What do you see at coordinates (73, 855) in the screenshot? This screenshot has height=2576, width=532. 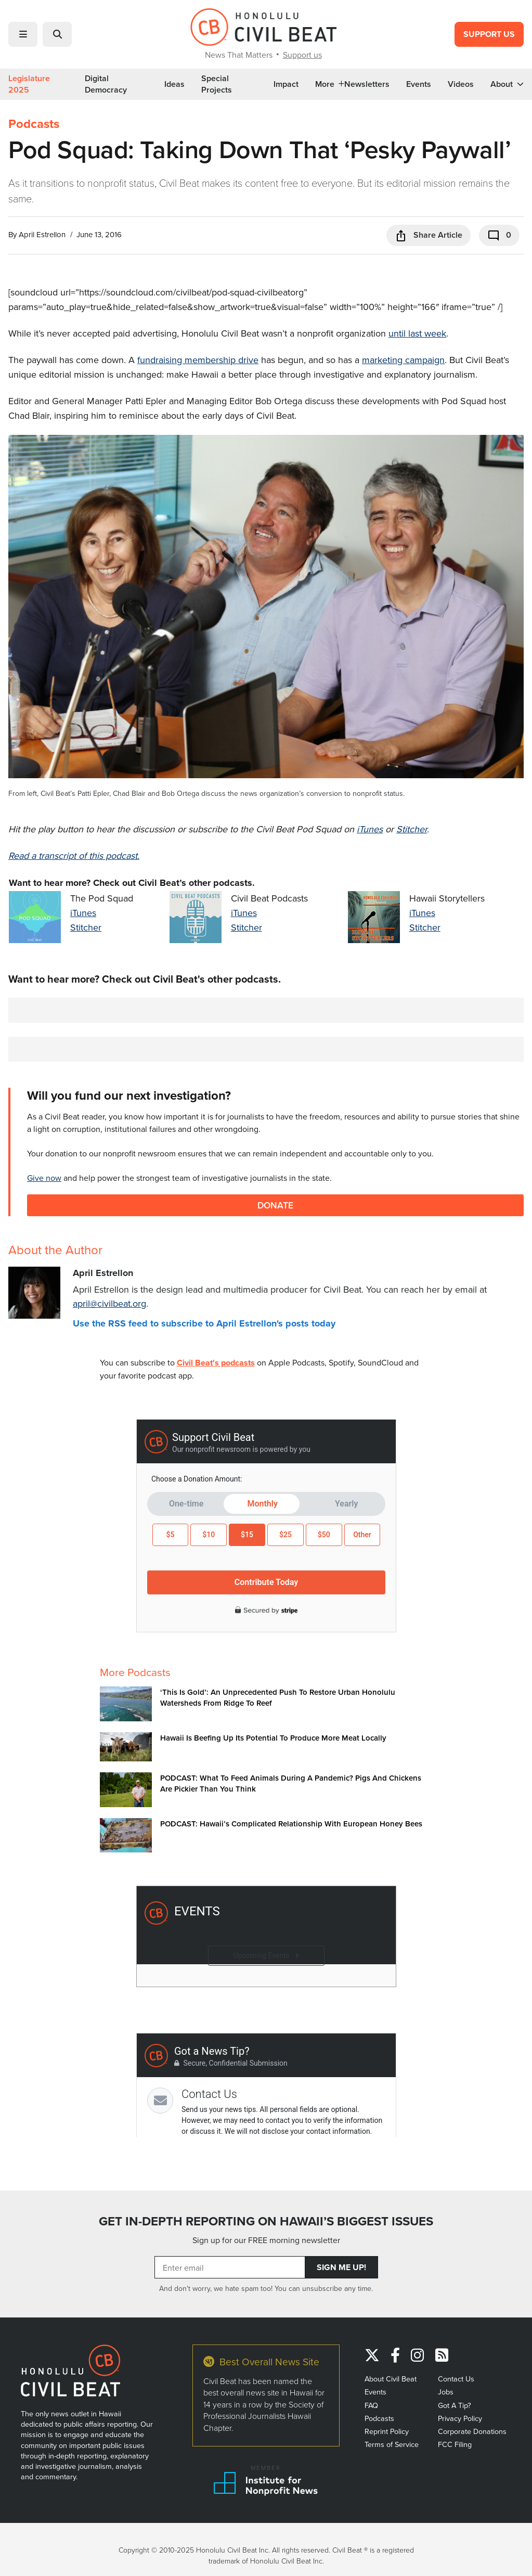 I see `Read a transcript of this podcast.` at bounding box center [73, 855].